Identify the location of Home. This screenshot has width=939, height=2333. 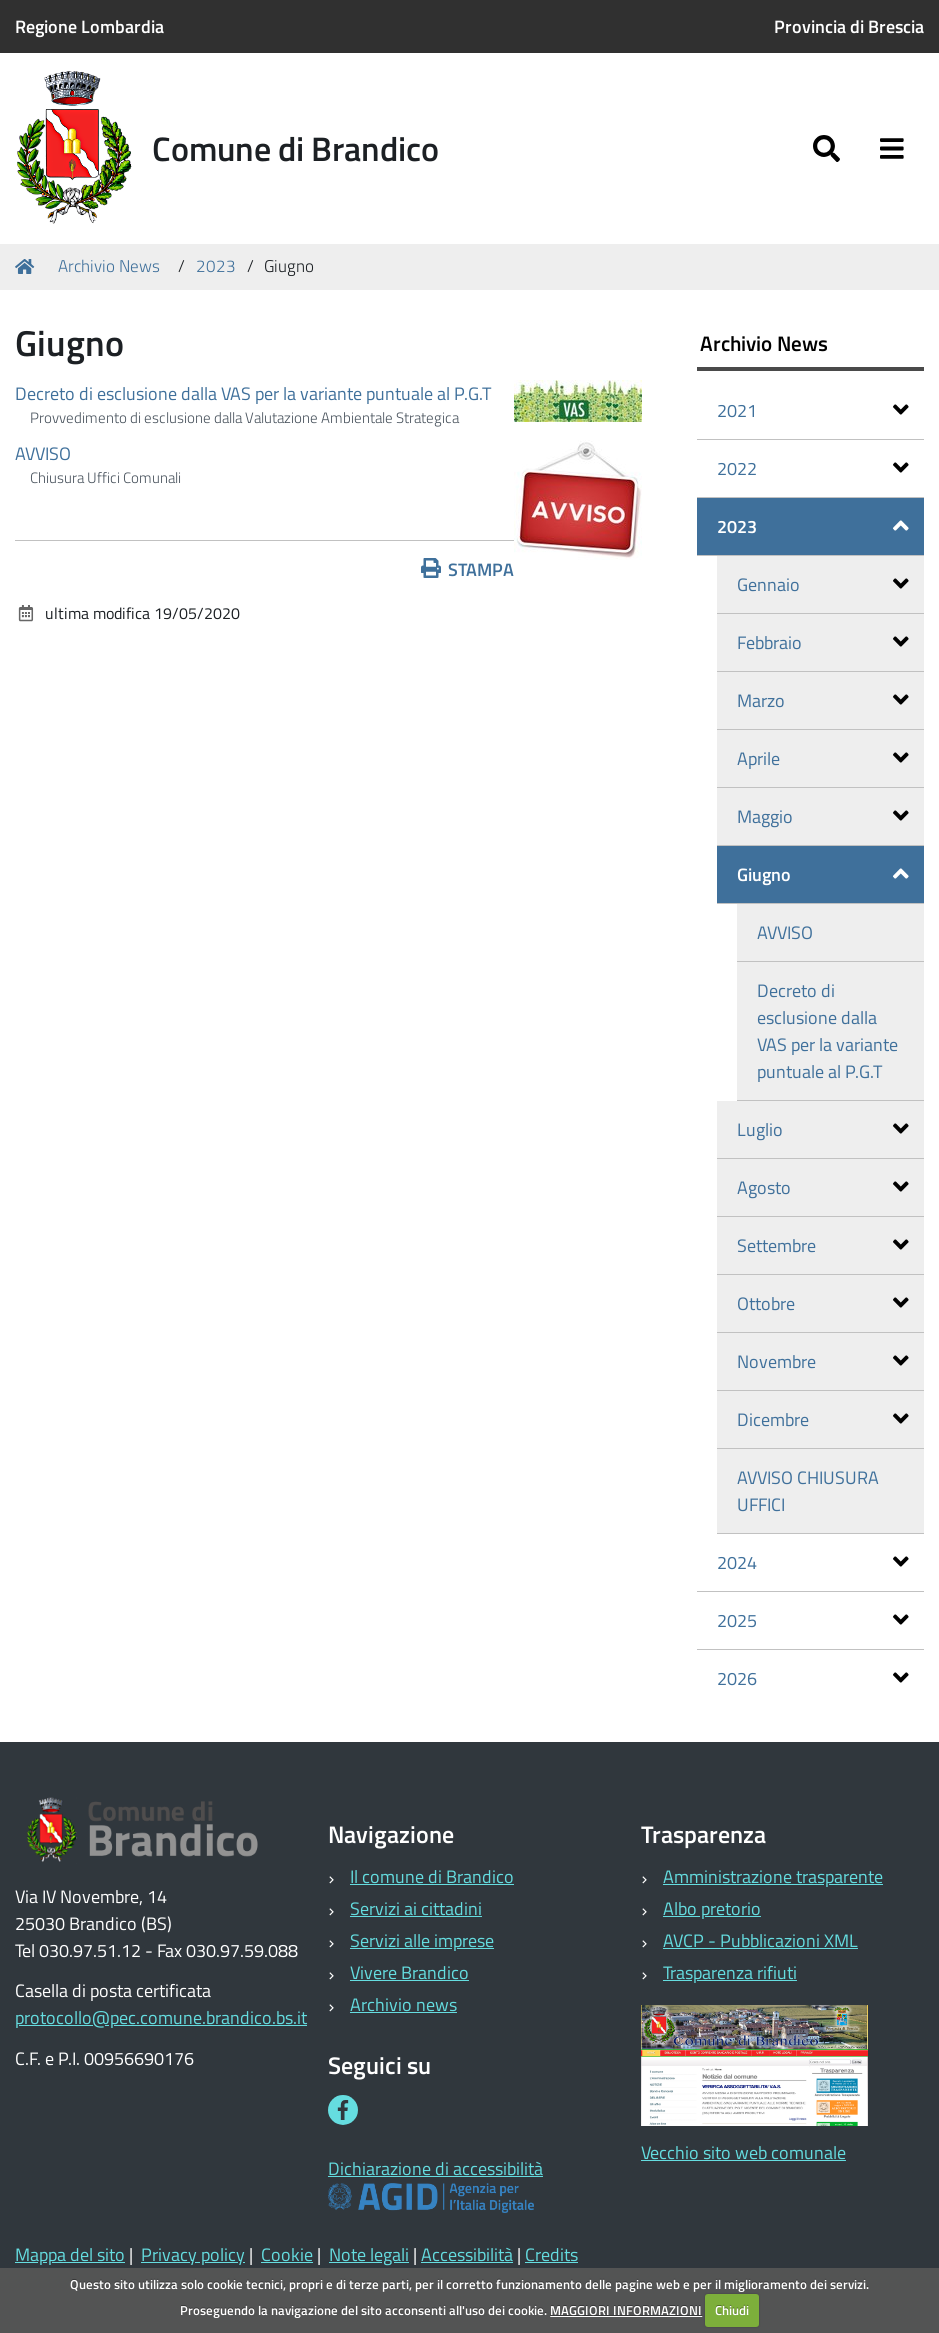
(28, 266).